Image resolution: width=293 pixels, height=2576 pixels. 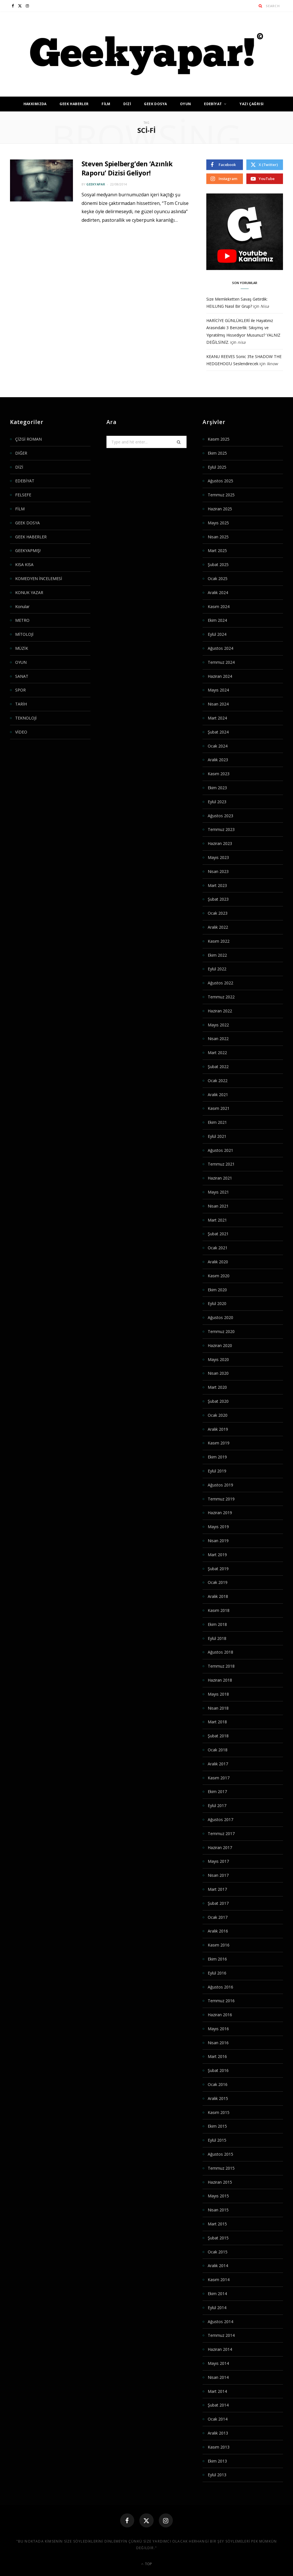 What do you see at coordinates (217, 1387) in the screenshot?
I see `Mart 2020` at bounding box center [217, 1387].